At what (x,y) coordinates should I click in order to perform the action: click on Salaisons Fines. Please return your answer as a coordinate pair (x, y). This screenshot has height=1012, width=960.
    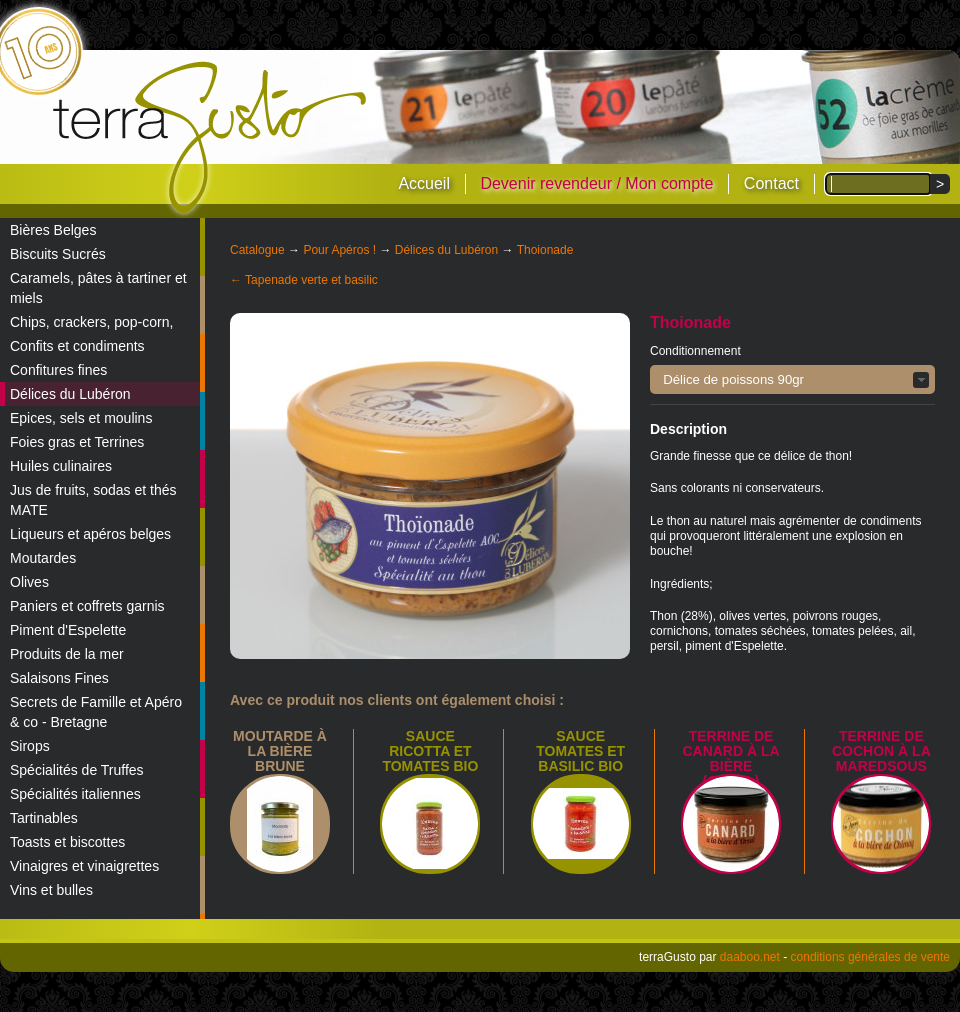
    Looking at the image, I should click on (59, 678).